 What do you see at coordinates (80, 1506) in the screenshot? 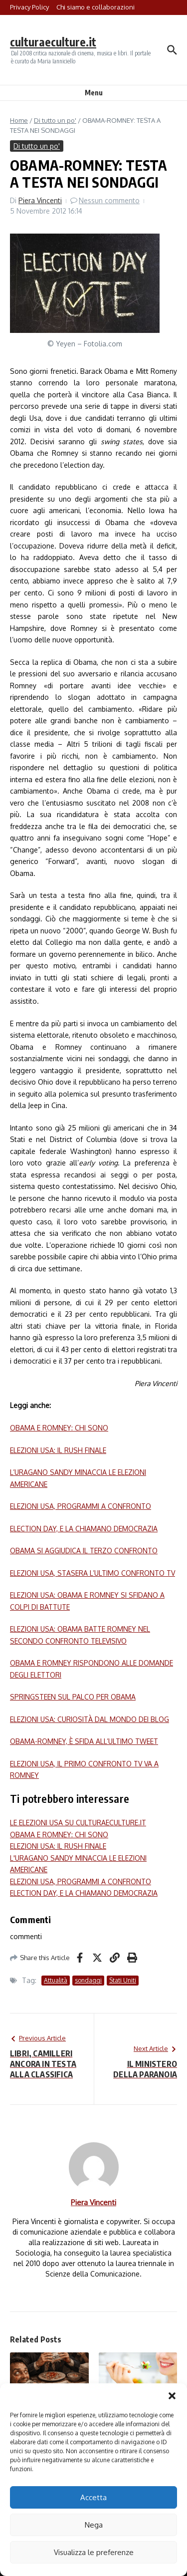
I see `ELEZIONI USA, PROGRAMMI A CONFRONTO` at bounding box center [80, 1506].